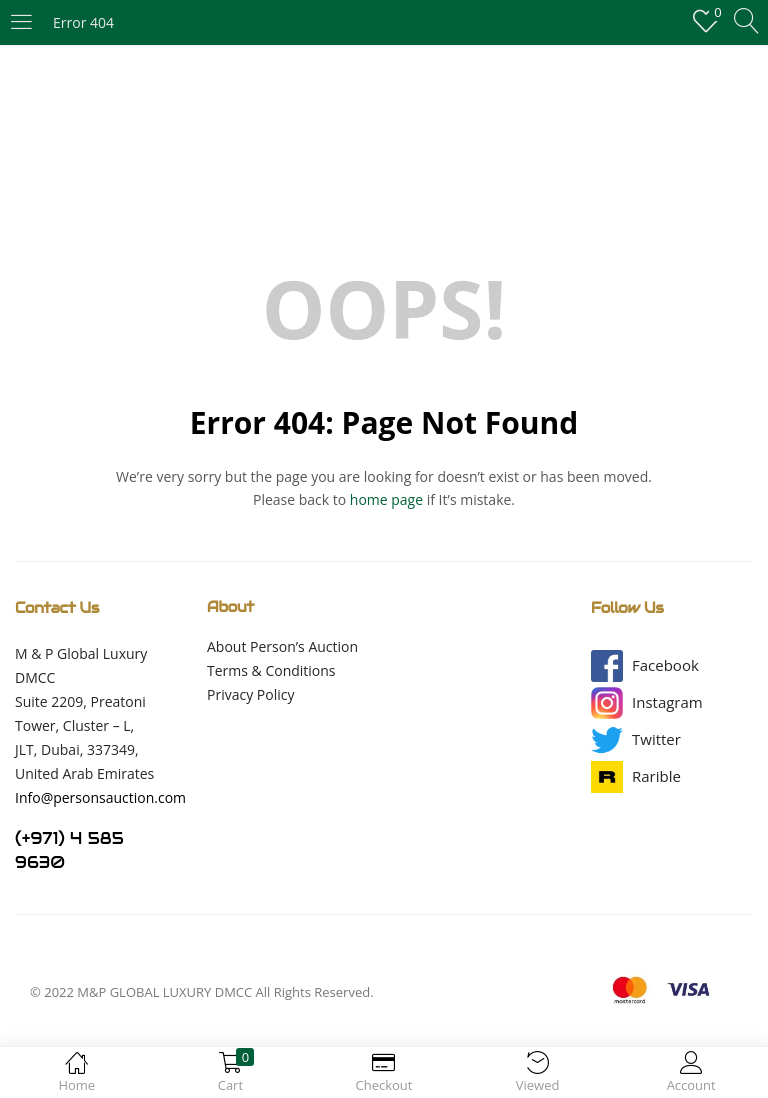 The height and width of the screenshot is (1098, 768). I want to click on [button], so click(665, 665).